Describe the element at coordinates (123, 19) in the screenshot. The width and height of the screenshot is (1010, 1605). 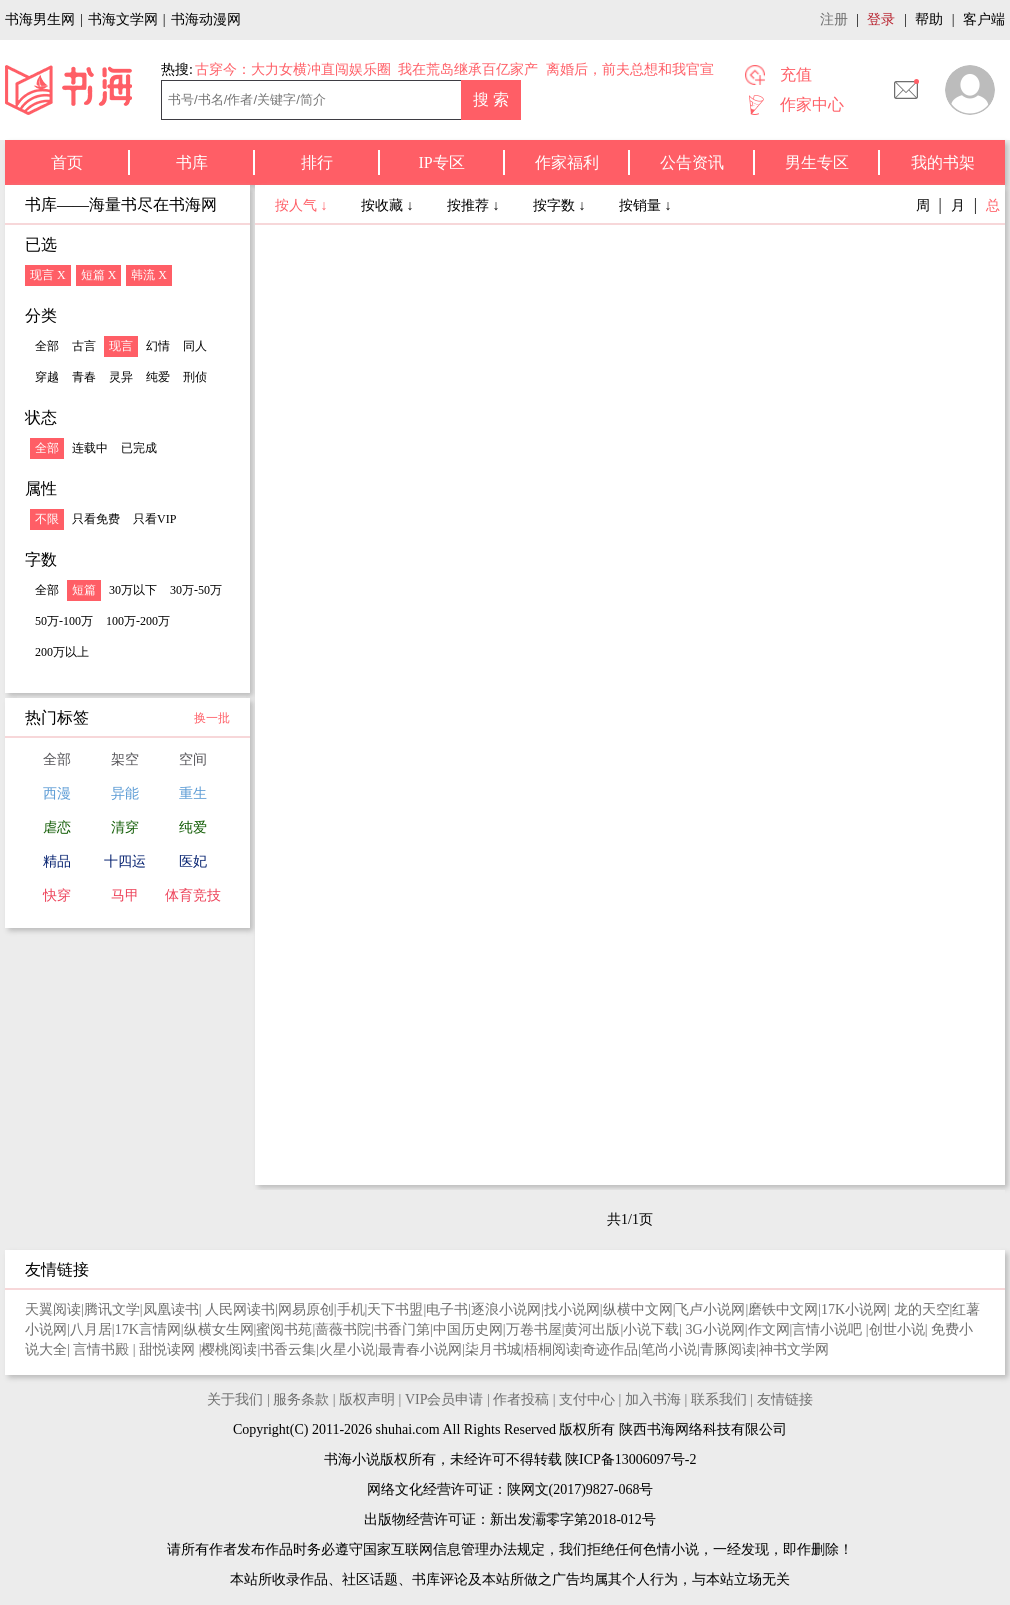
I see `书海文学网` at that location.